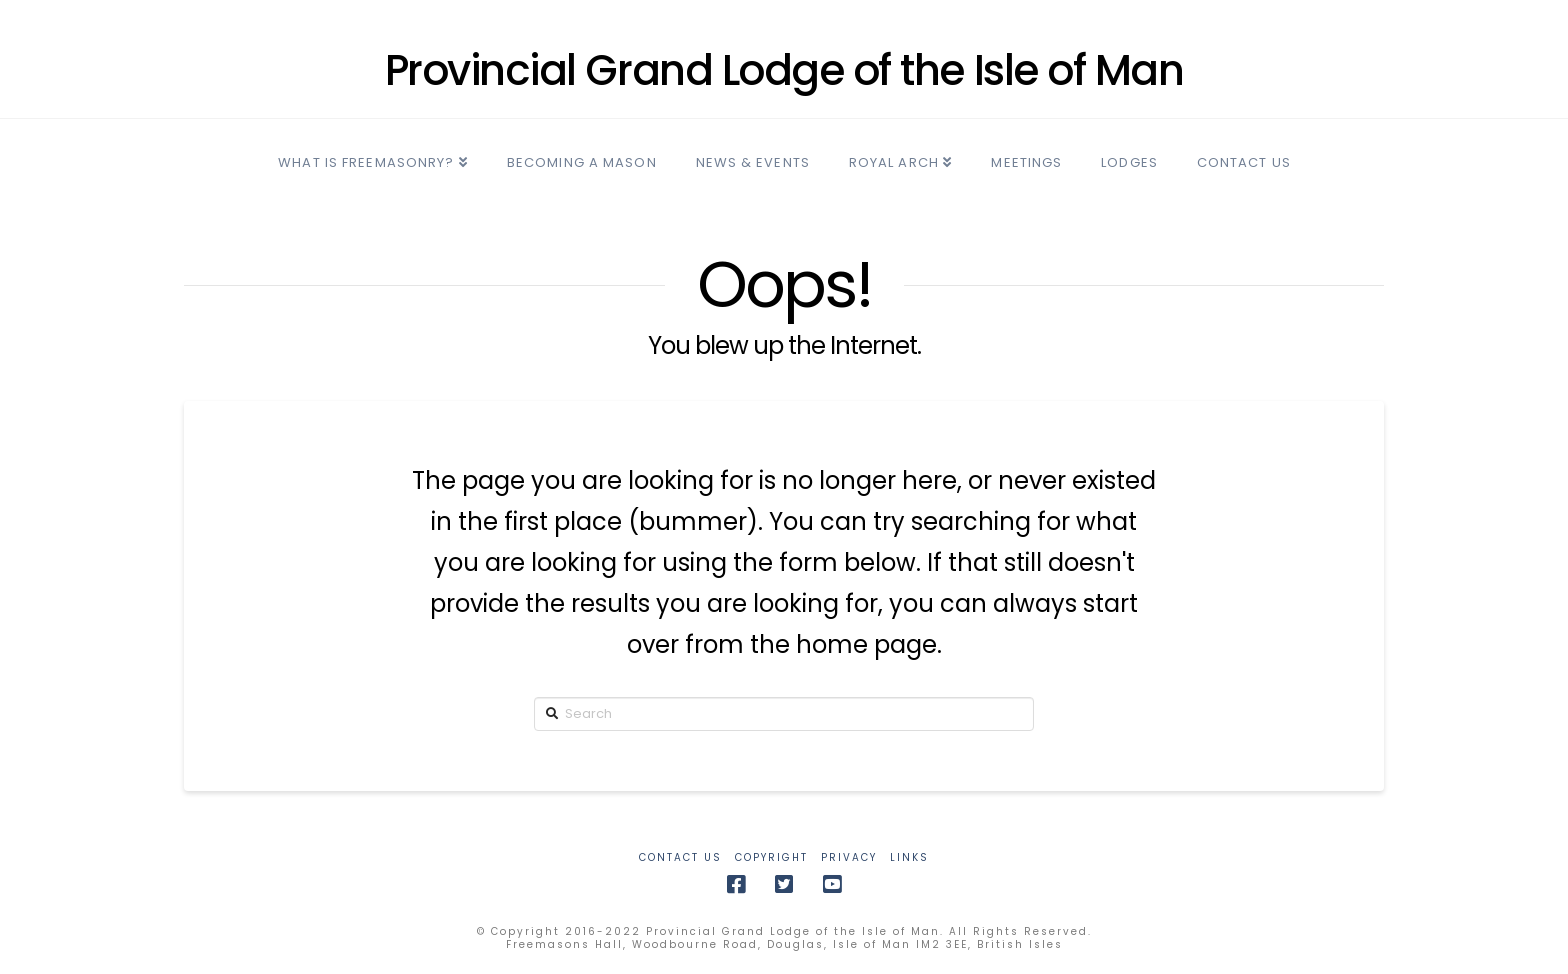 The width and height of the screenshot is (1568, 974). What do you see at coordinates (784, 71) in the screenshot?
I see `Provincial Grand Lodge of the Isle of Man` at bounding box center [784, 71].